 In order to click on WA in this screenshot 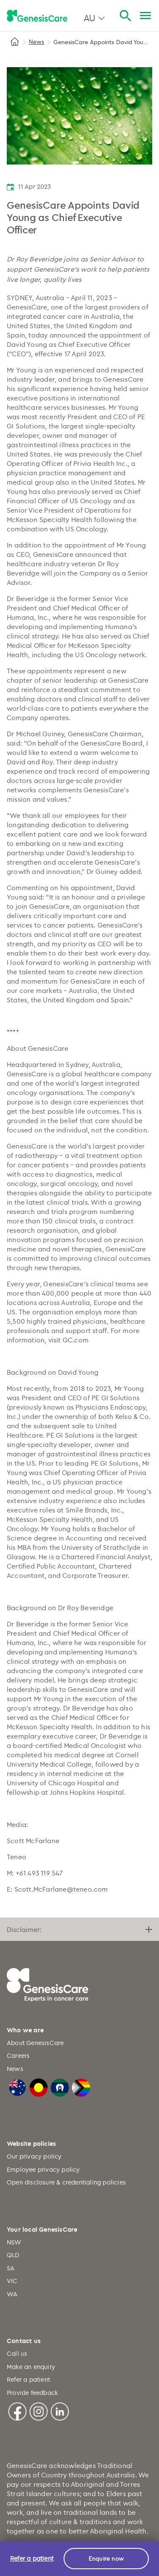, I will do `click(12, 2294)`.